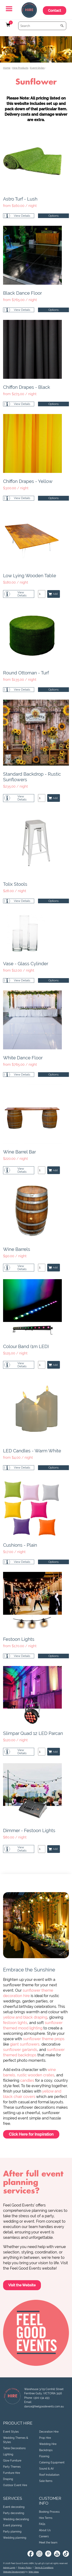 The height and width of the screenshot is (2576, 72). I want to click on Booking Process, so click(49, 2511).